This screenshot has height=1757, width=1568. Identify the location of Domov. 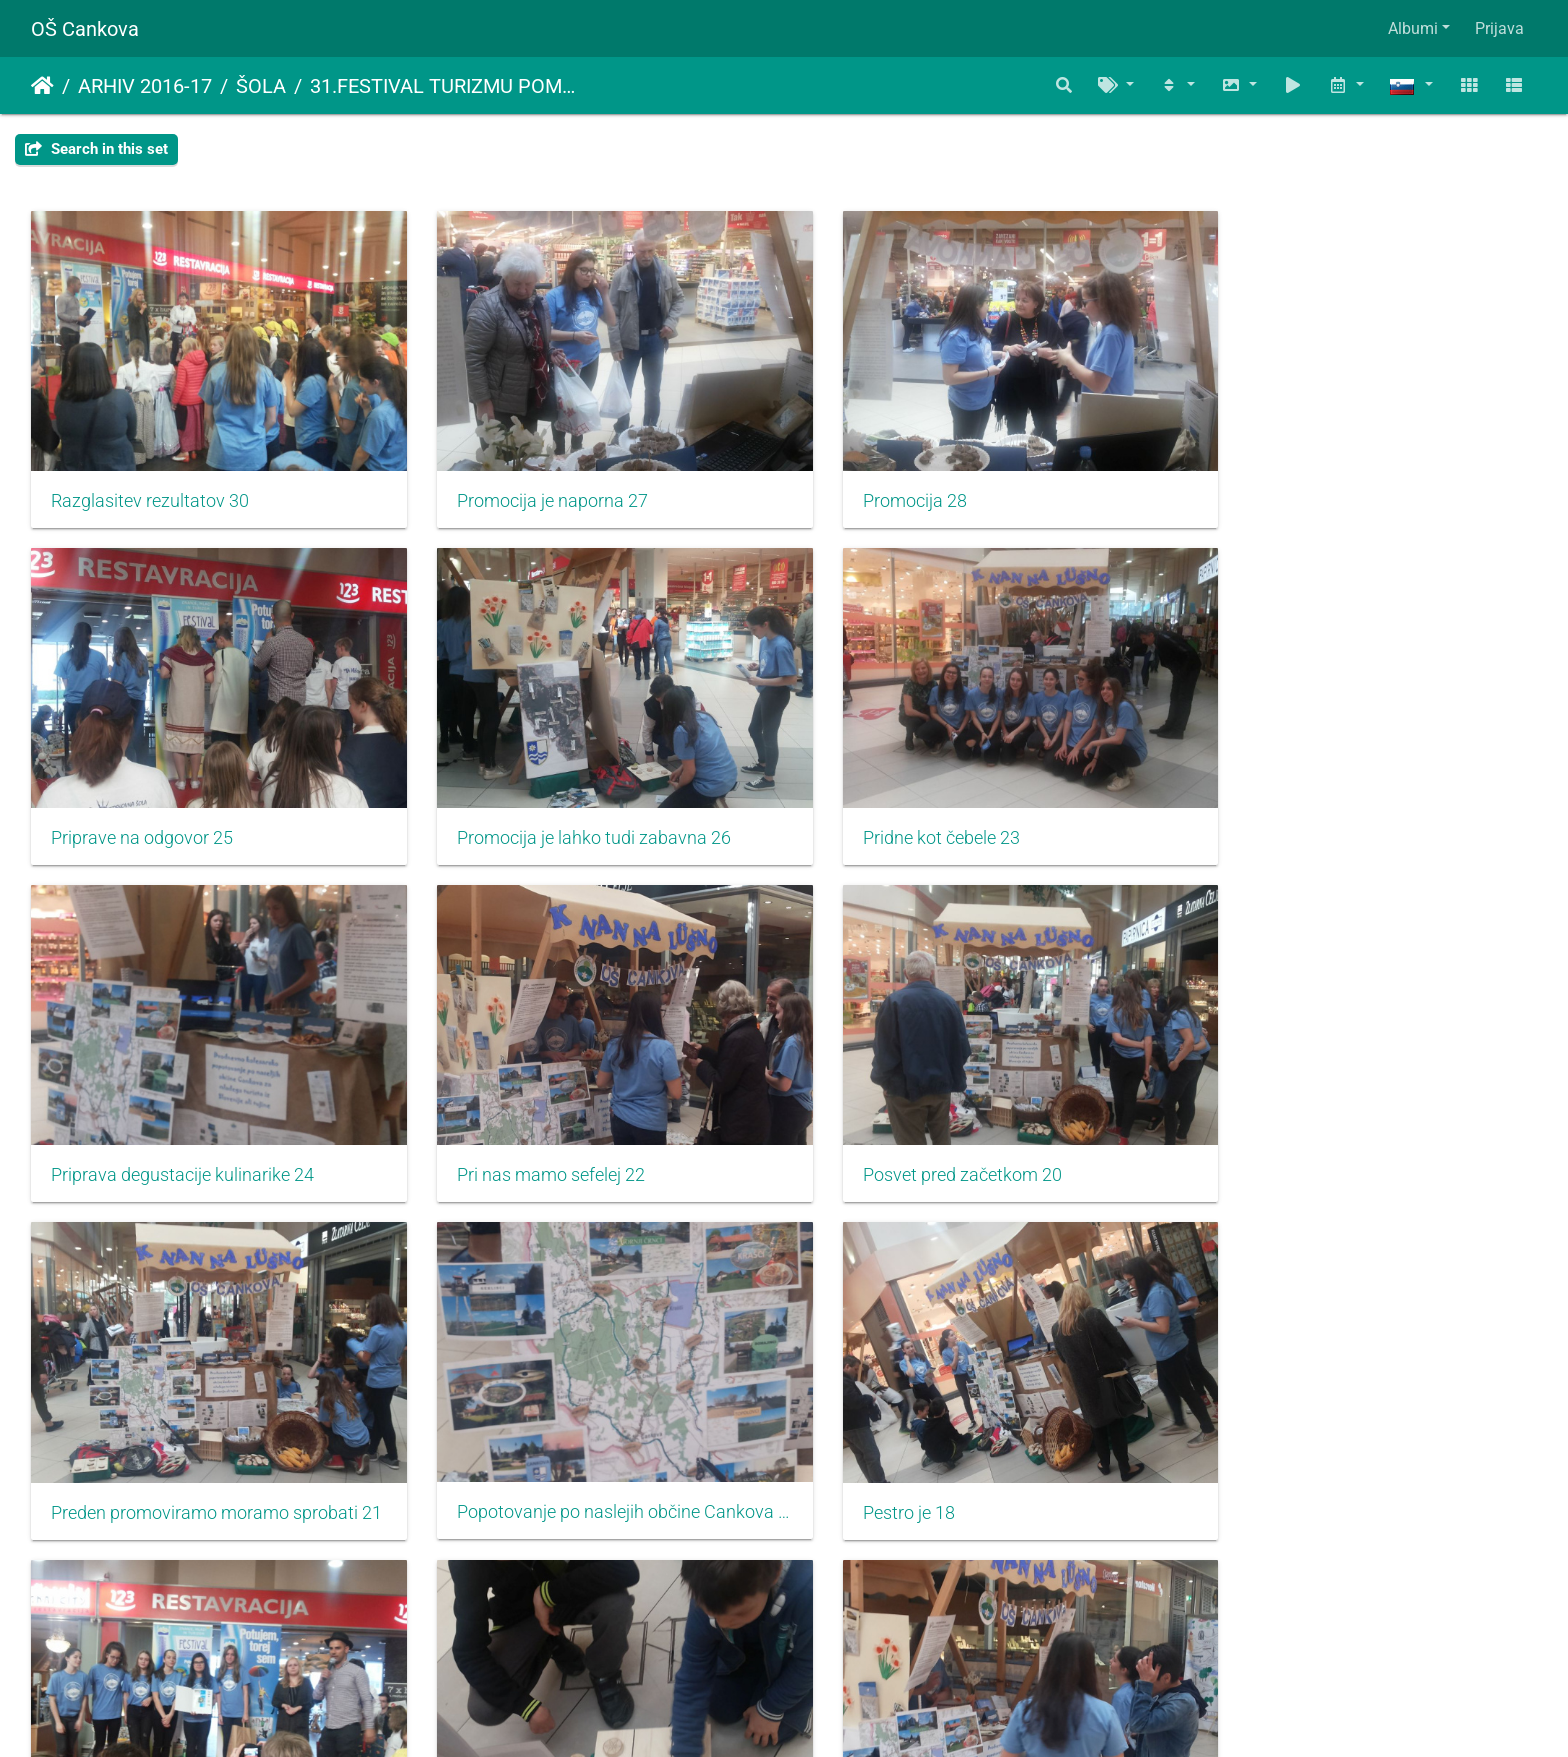
(42, 86).